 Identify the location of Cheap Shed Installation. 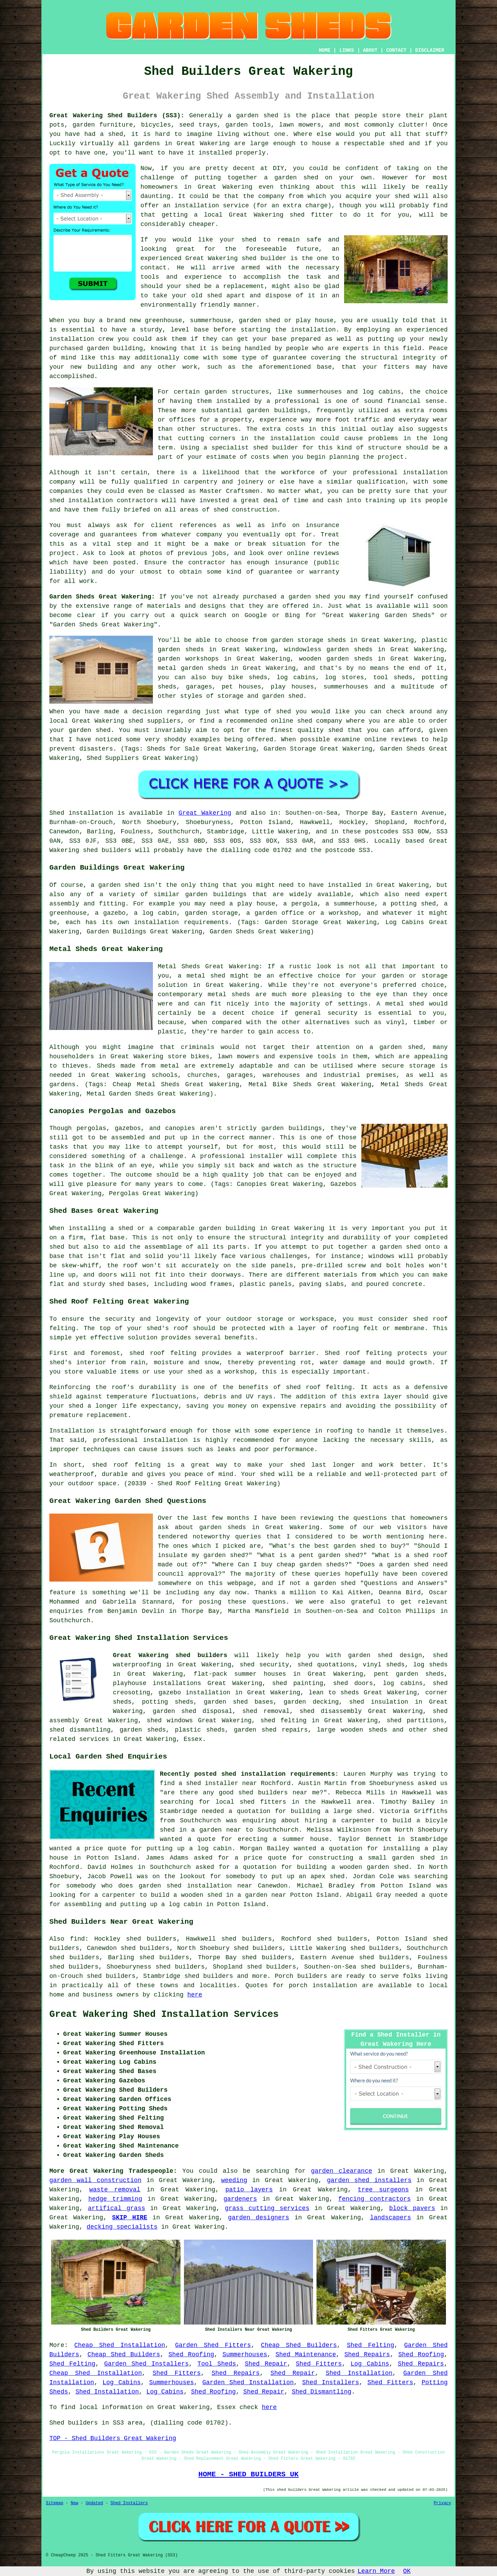
(119, 2345).